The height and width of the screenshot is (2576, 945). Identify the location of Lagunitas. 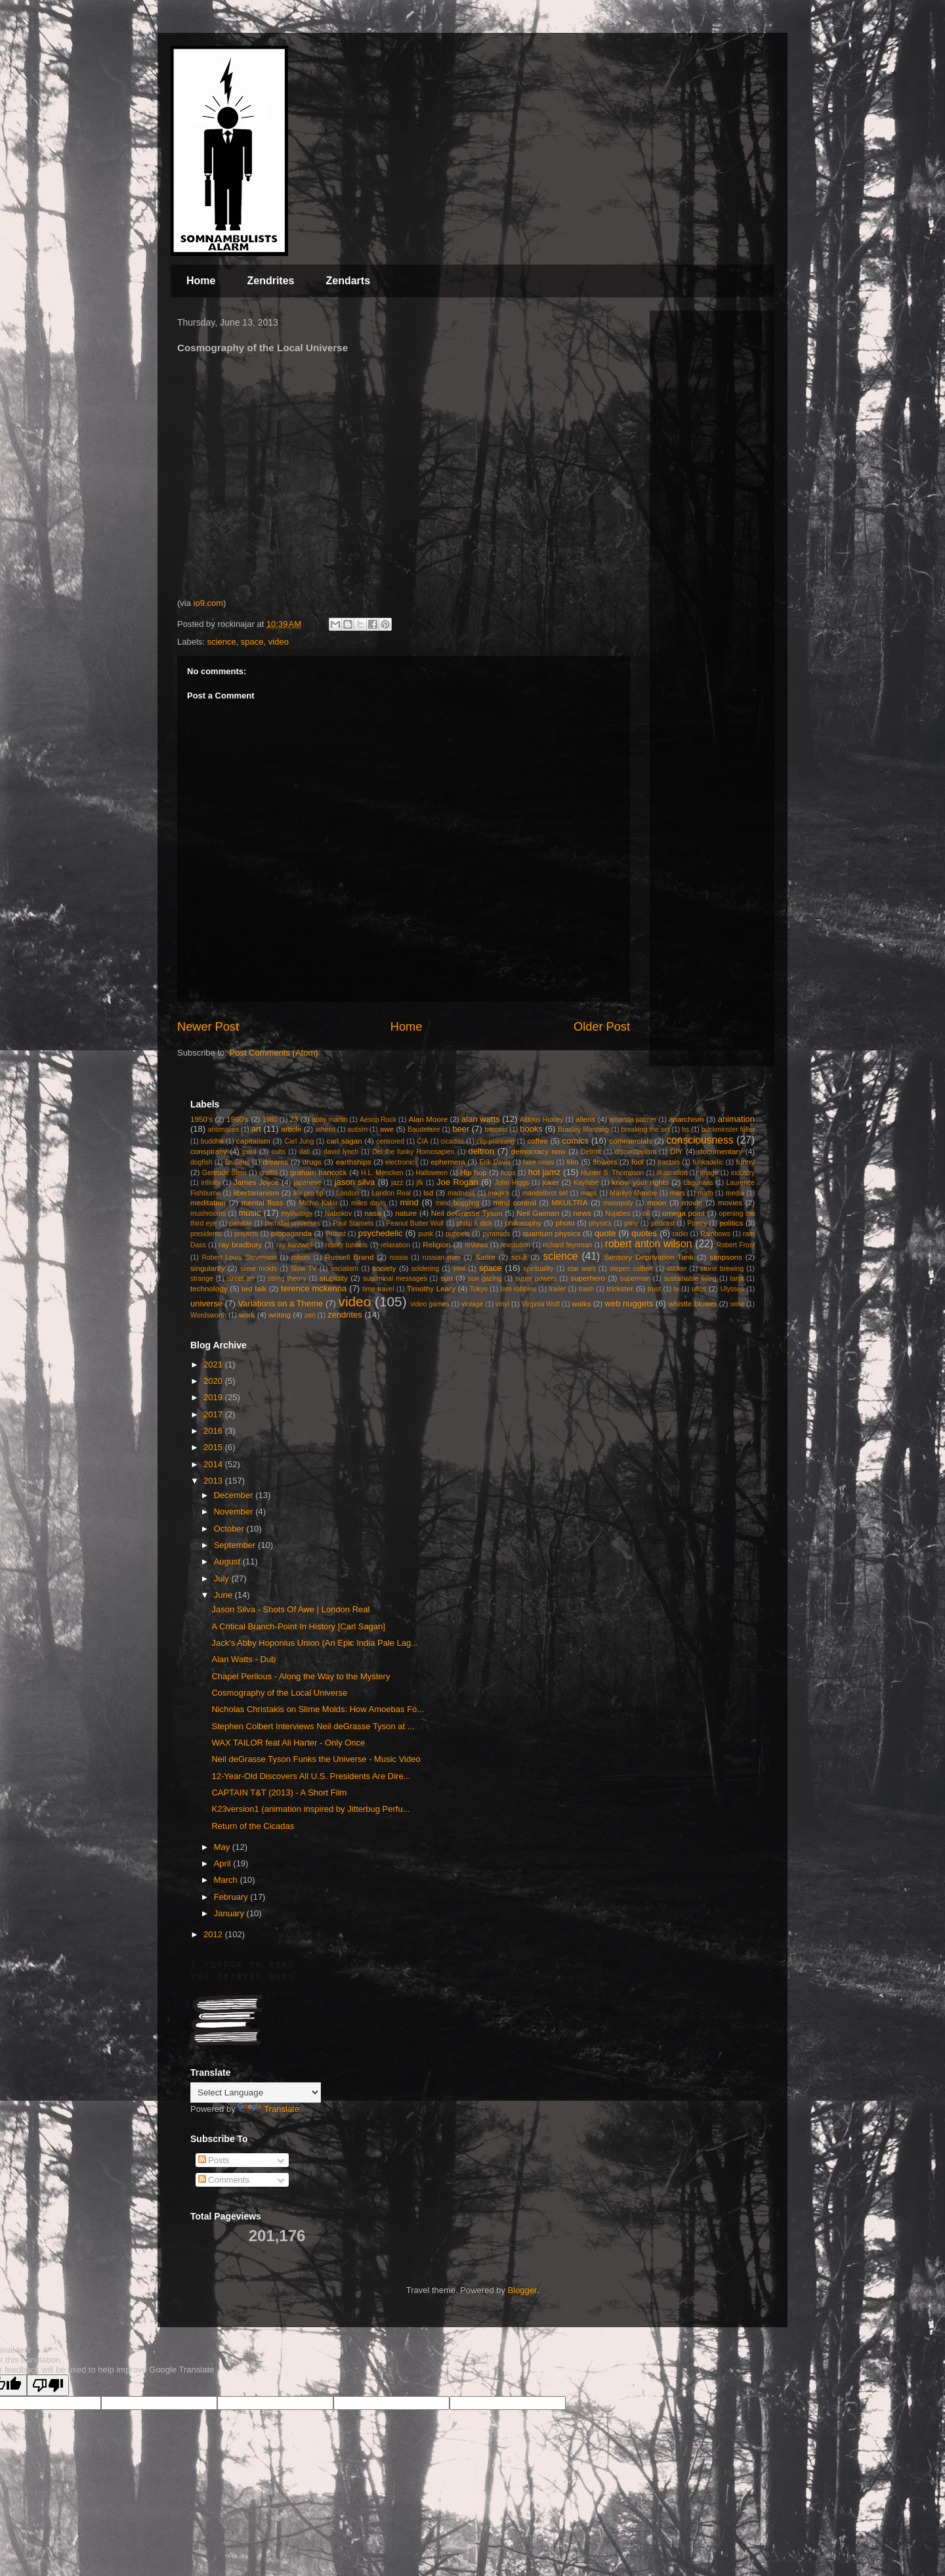
(698, 1182).